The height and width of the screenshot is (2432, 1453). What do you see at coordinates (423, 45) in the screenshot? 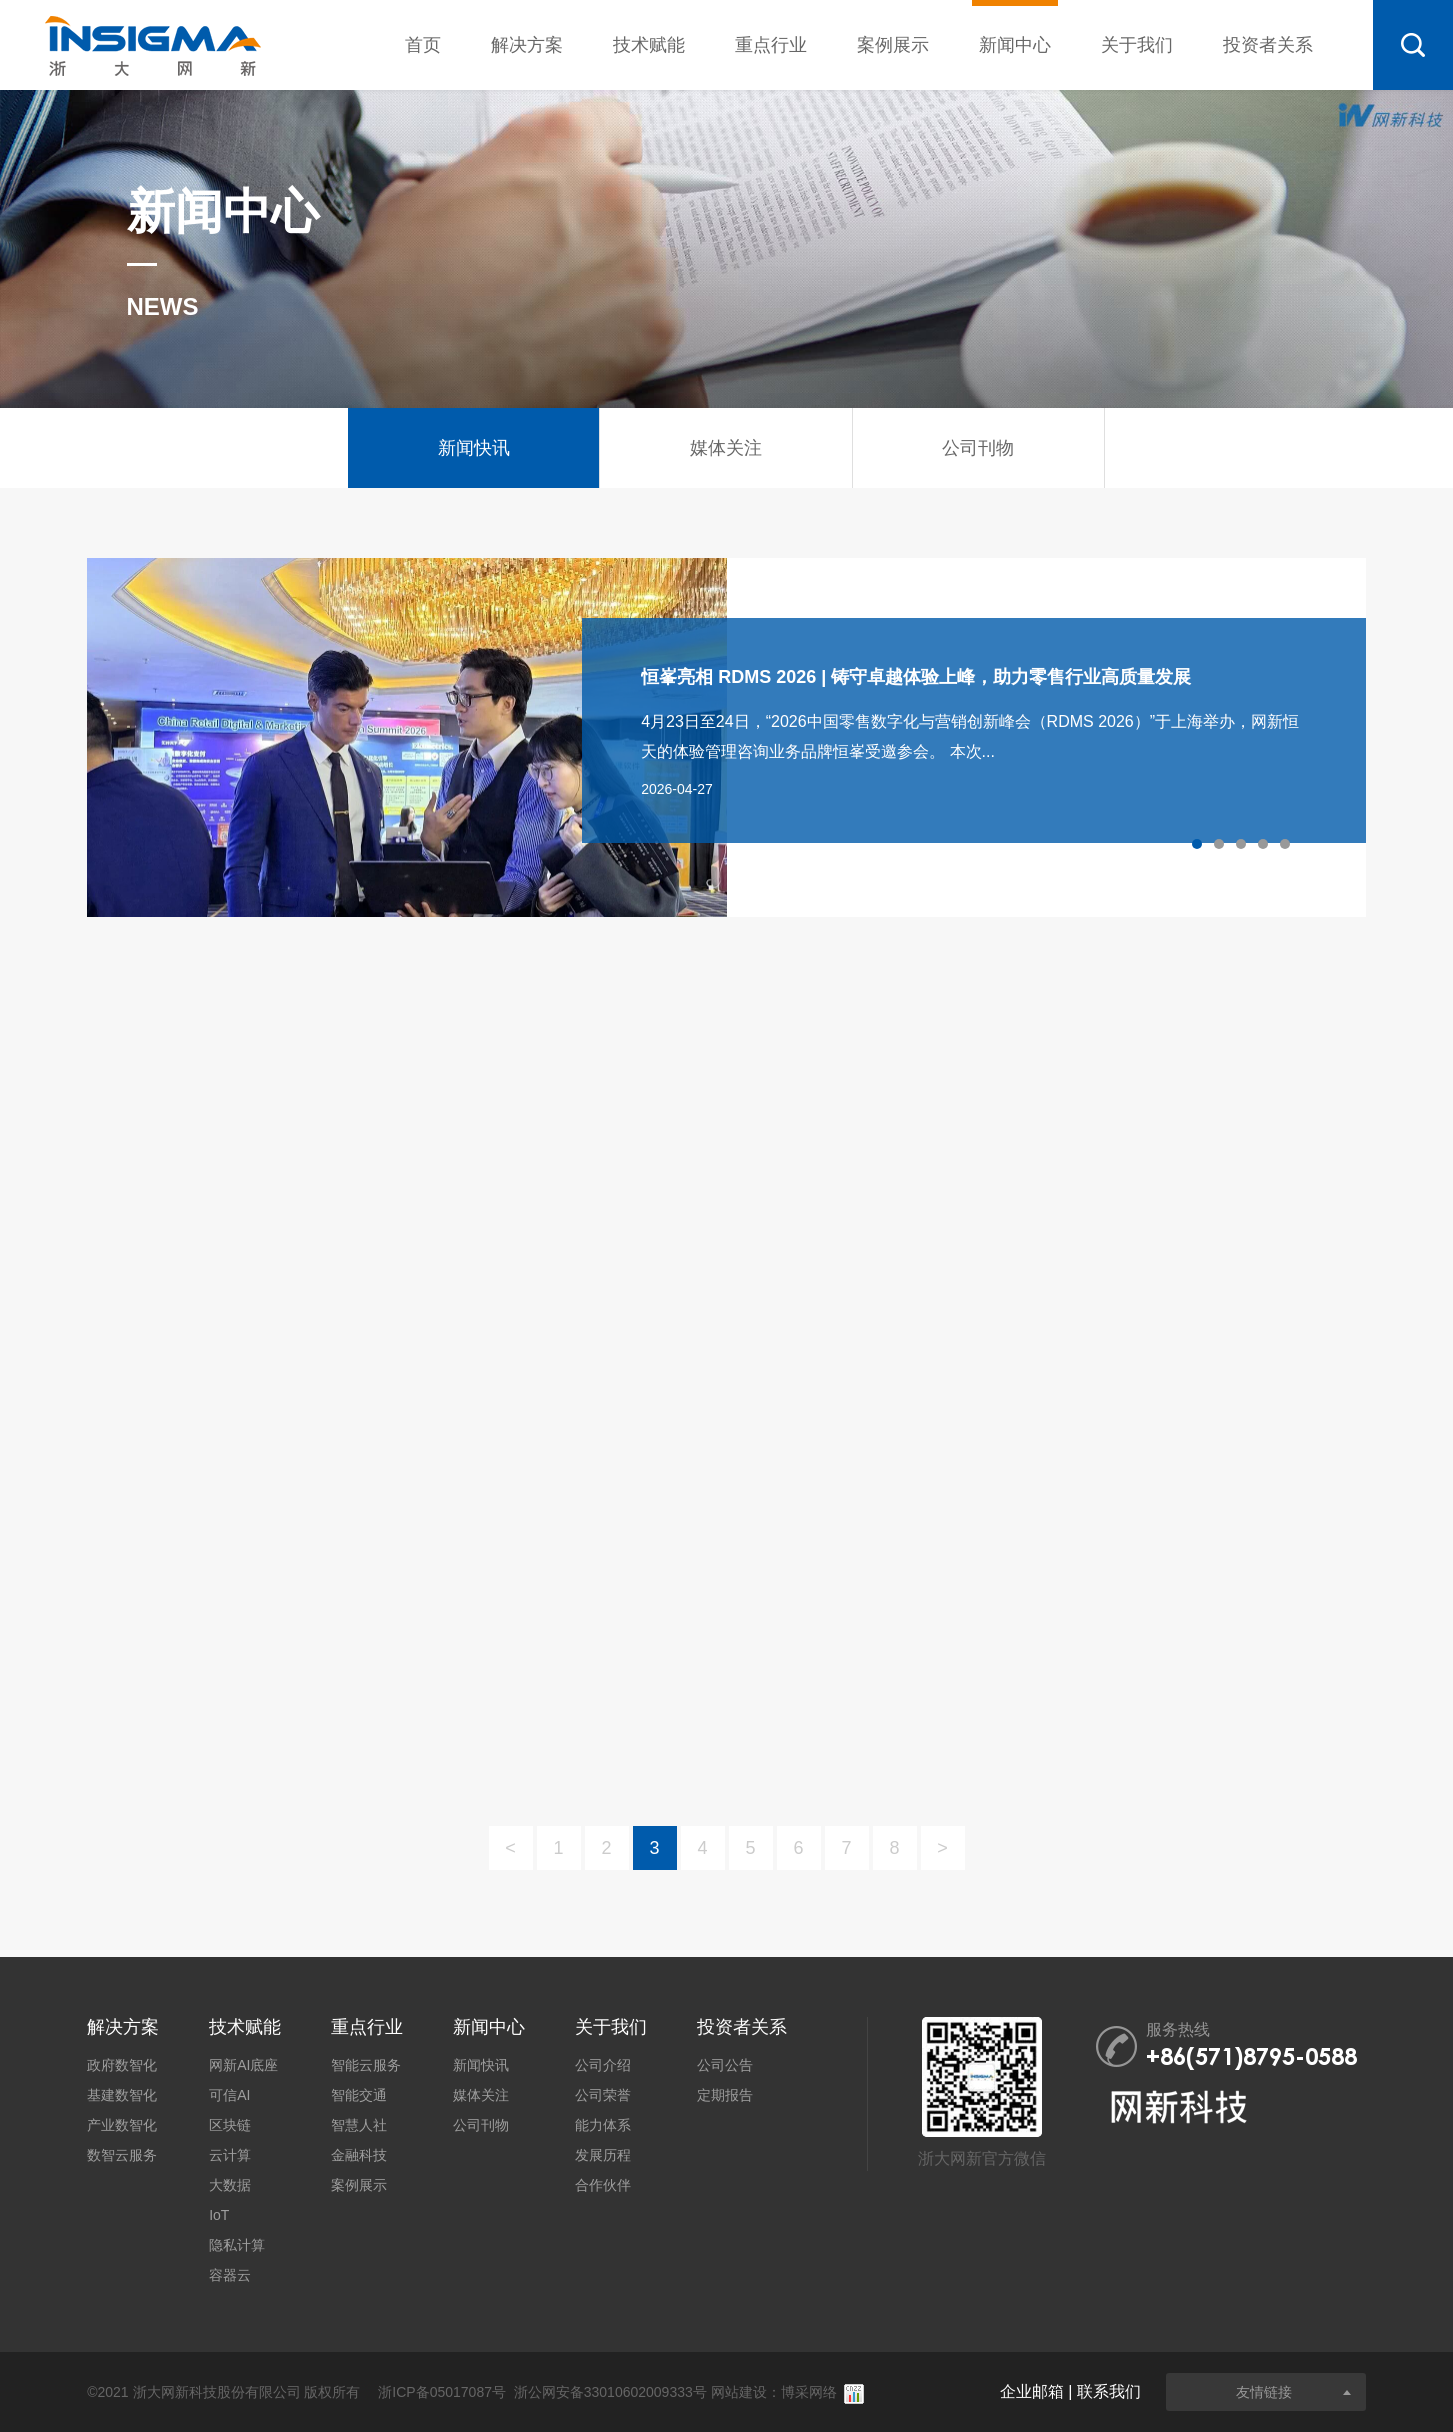
I see `首页` at bounding box center [423, 45].